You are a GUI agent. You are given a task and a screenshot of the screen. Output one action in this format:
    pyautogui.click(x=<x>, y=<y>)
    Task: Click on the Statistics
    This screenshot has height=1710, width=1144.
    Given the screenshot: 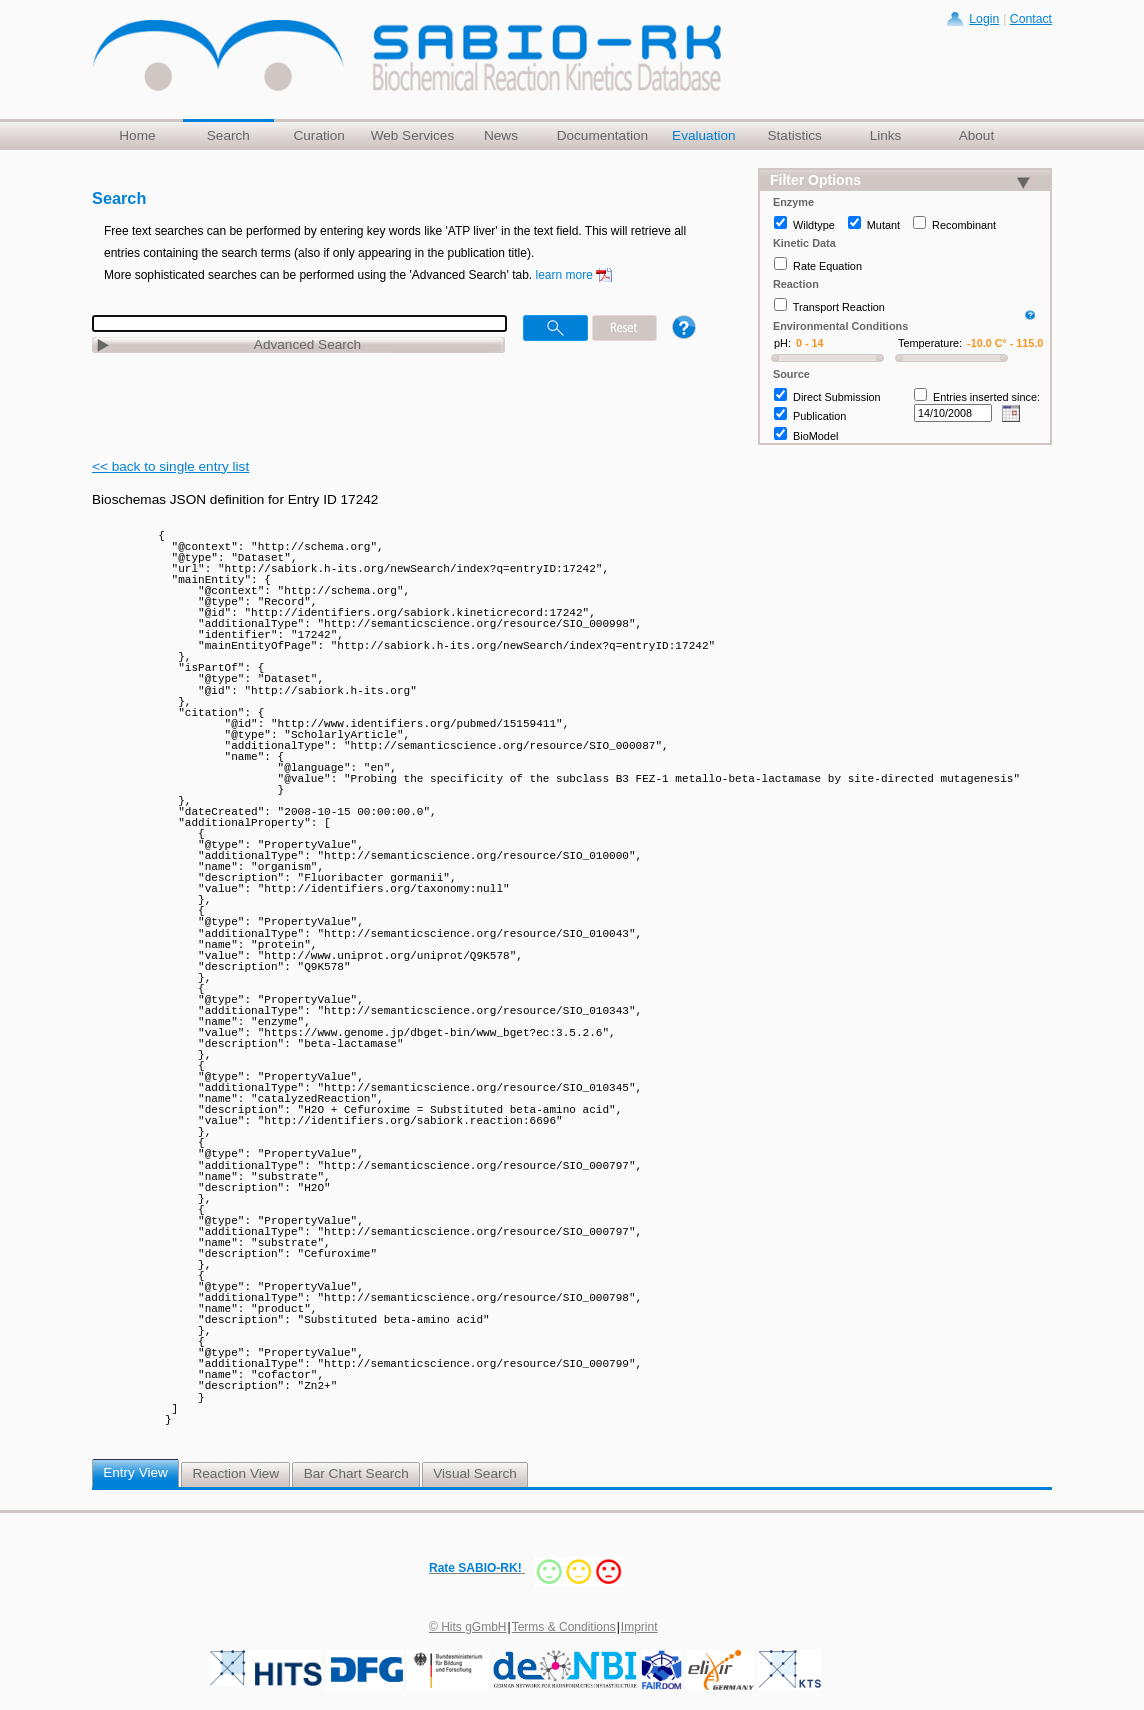 What is the action you would take?
    pyautogui.click(x=794, y=135)
    